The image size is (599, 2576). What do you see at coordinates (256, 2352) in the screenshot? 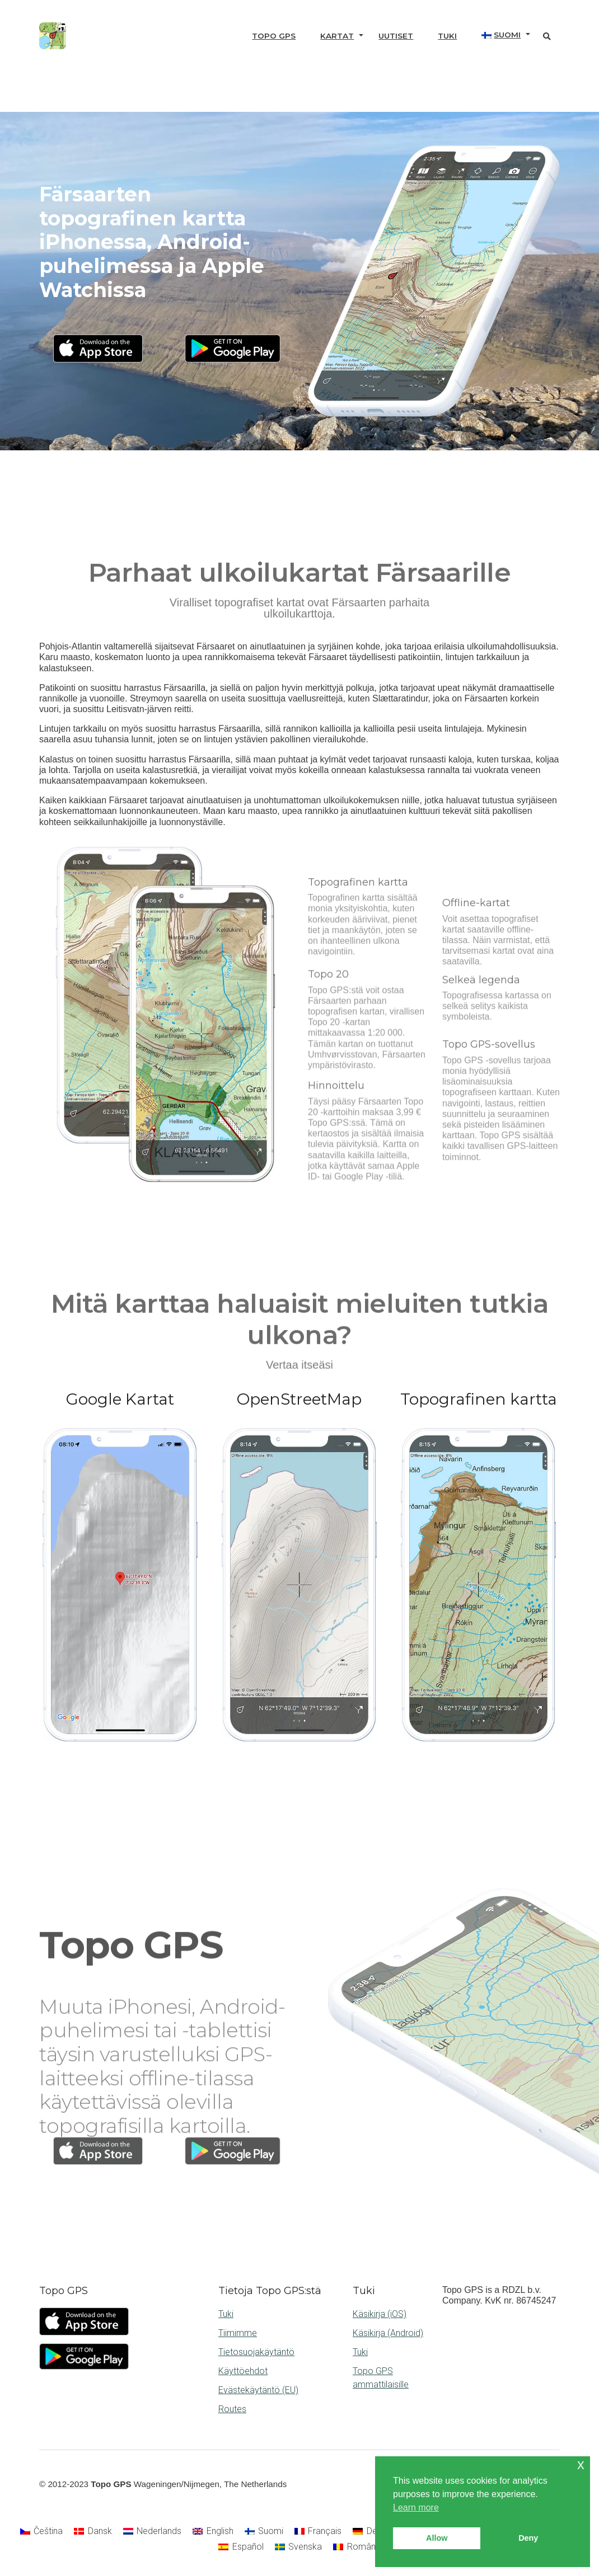
I see `Tietosuojakäytäntö` at bounding box center [256, 2352].